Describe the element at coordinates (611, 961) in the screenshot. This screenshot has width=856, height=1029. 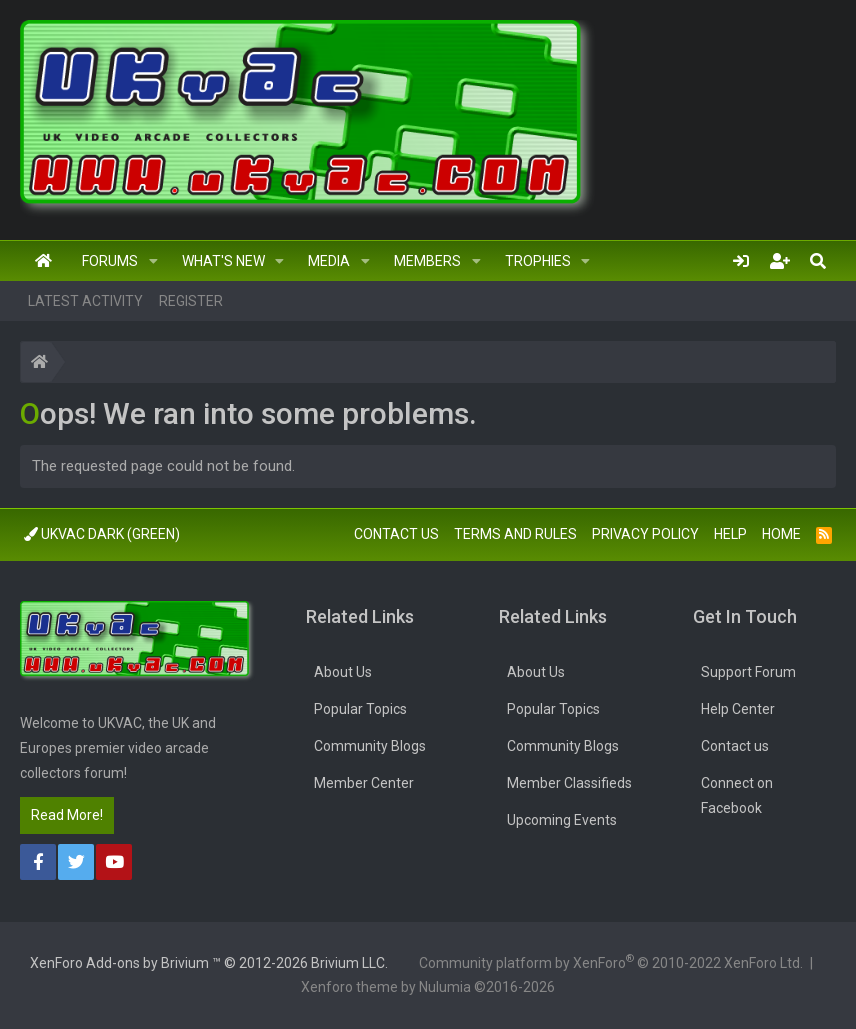
I see `Community platform by XenForo` at that location.